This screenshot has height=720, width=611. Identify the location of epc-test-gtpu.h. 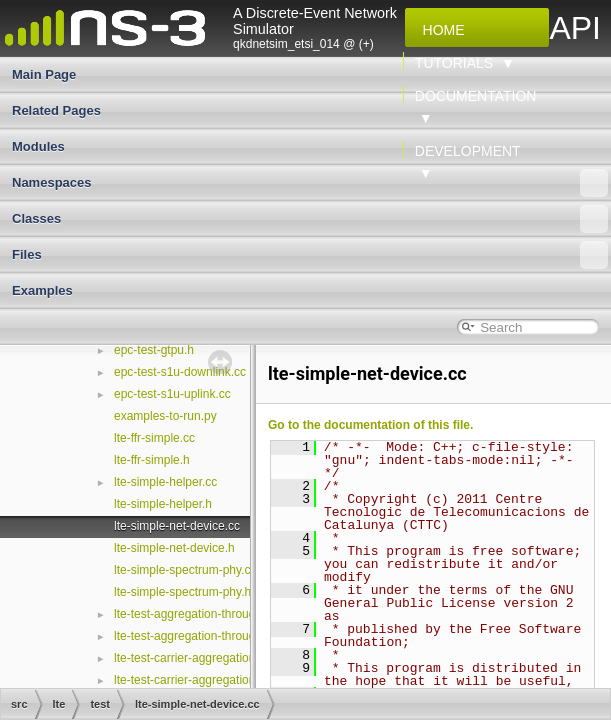
(154, 350).